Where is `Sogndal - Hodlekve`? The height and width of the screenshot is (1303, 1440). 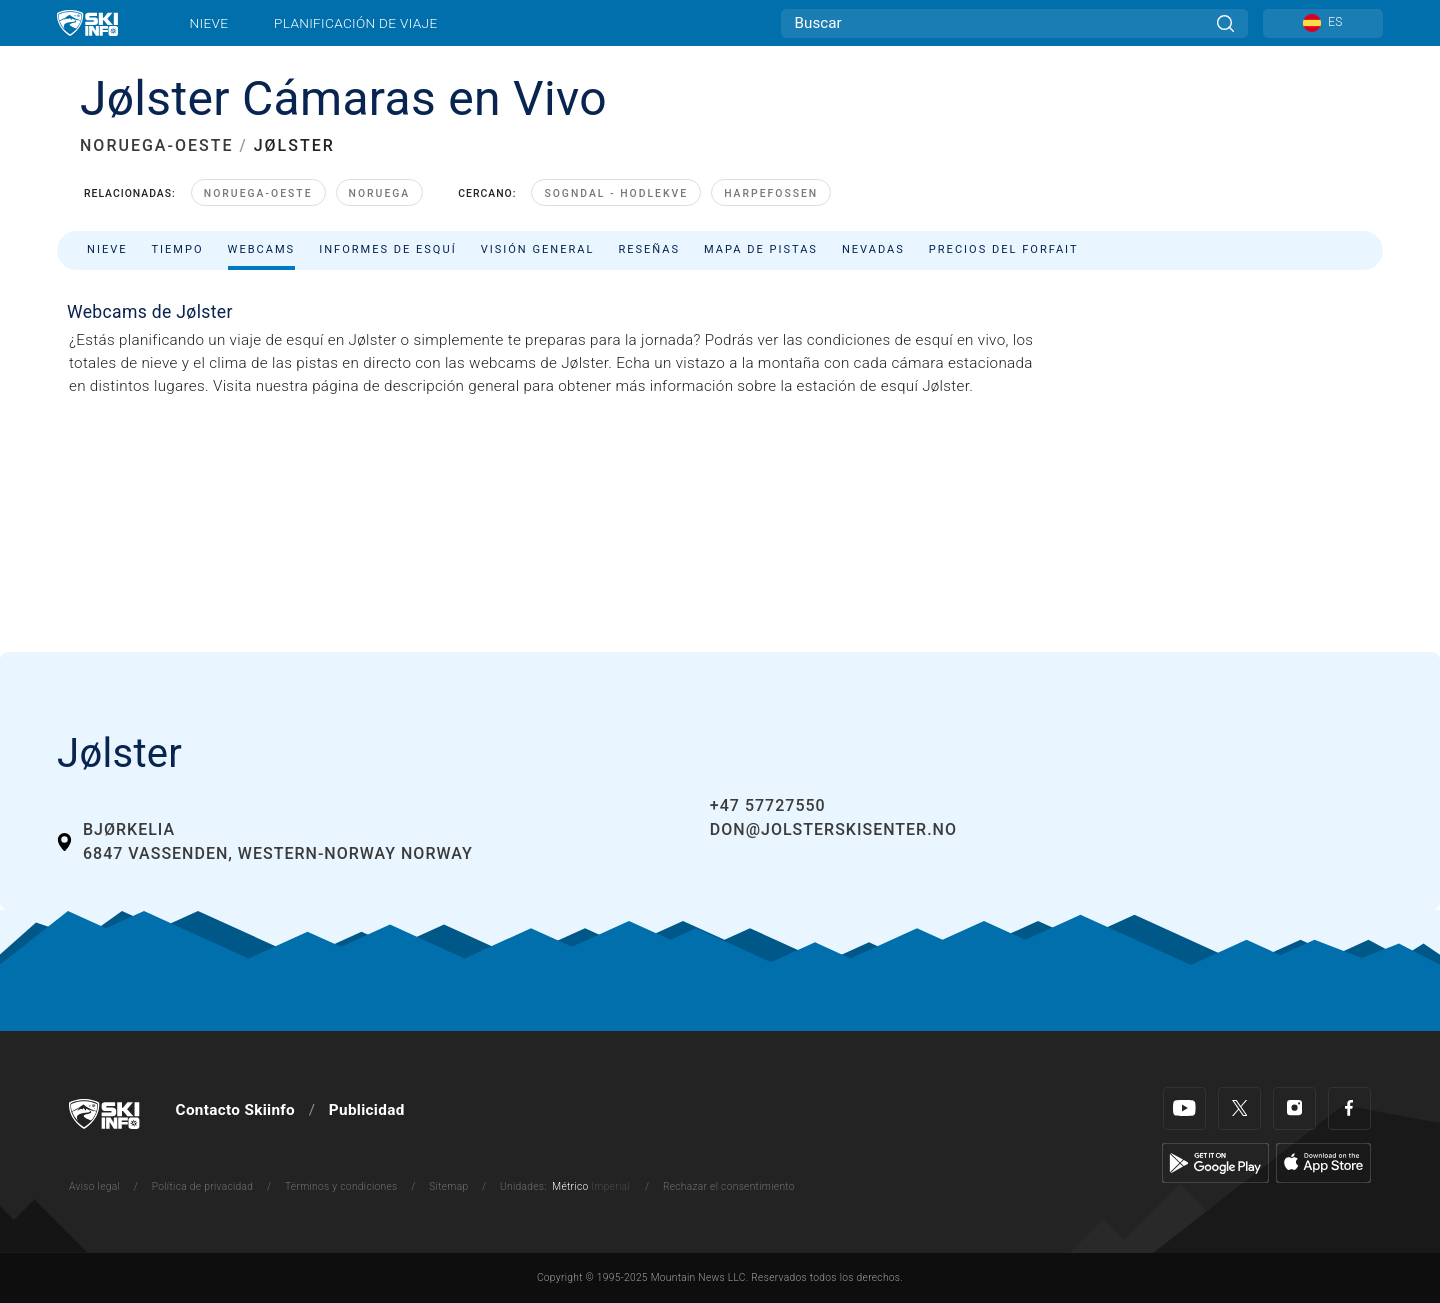
Sogndal - Hodlekve is located at coordinates (616, 193).